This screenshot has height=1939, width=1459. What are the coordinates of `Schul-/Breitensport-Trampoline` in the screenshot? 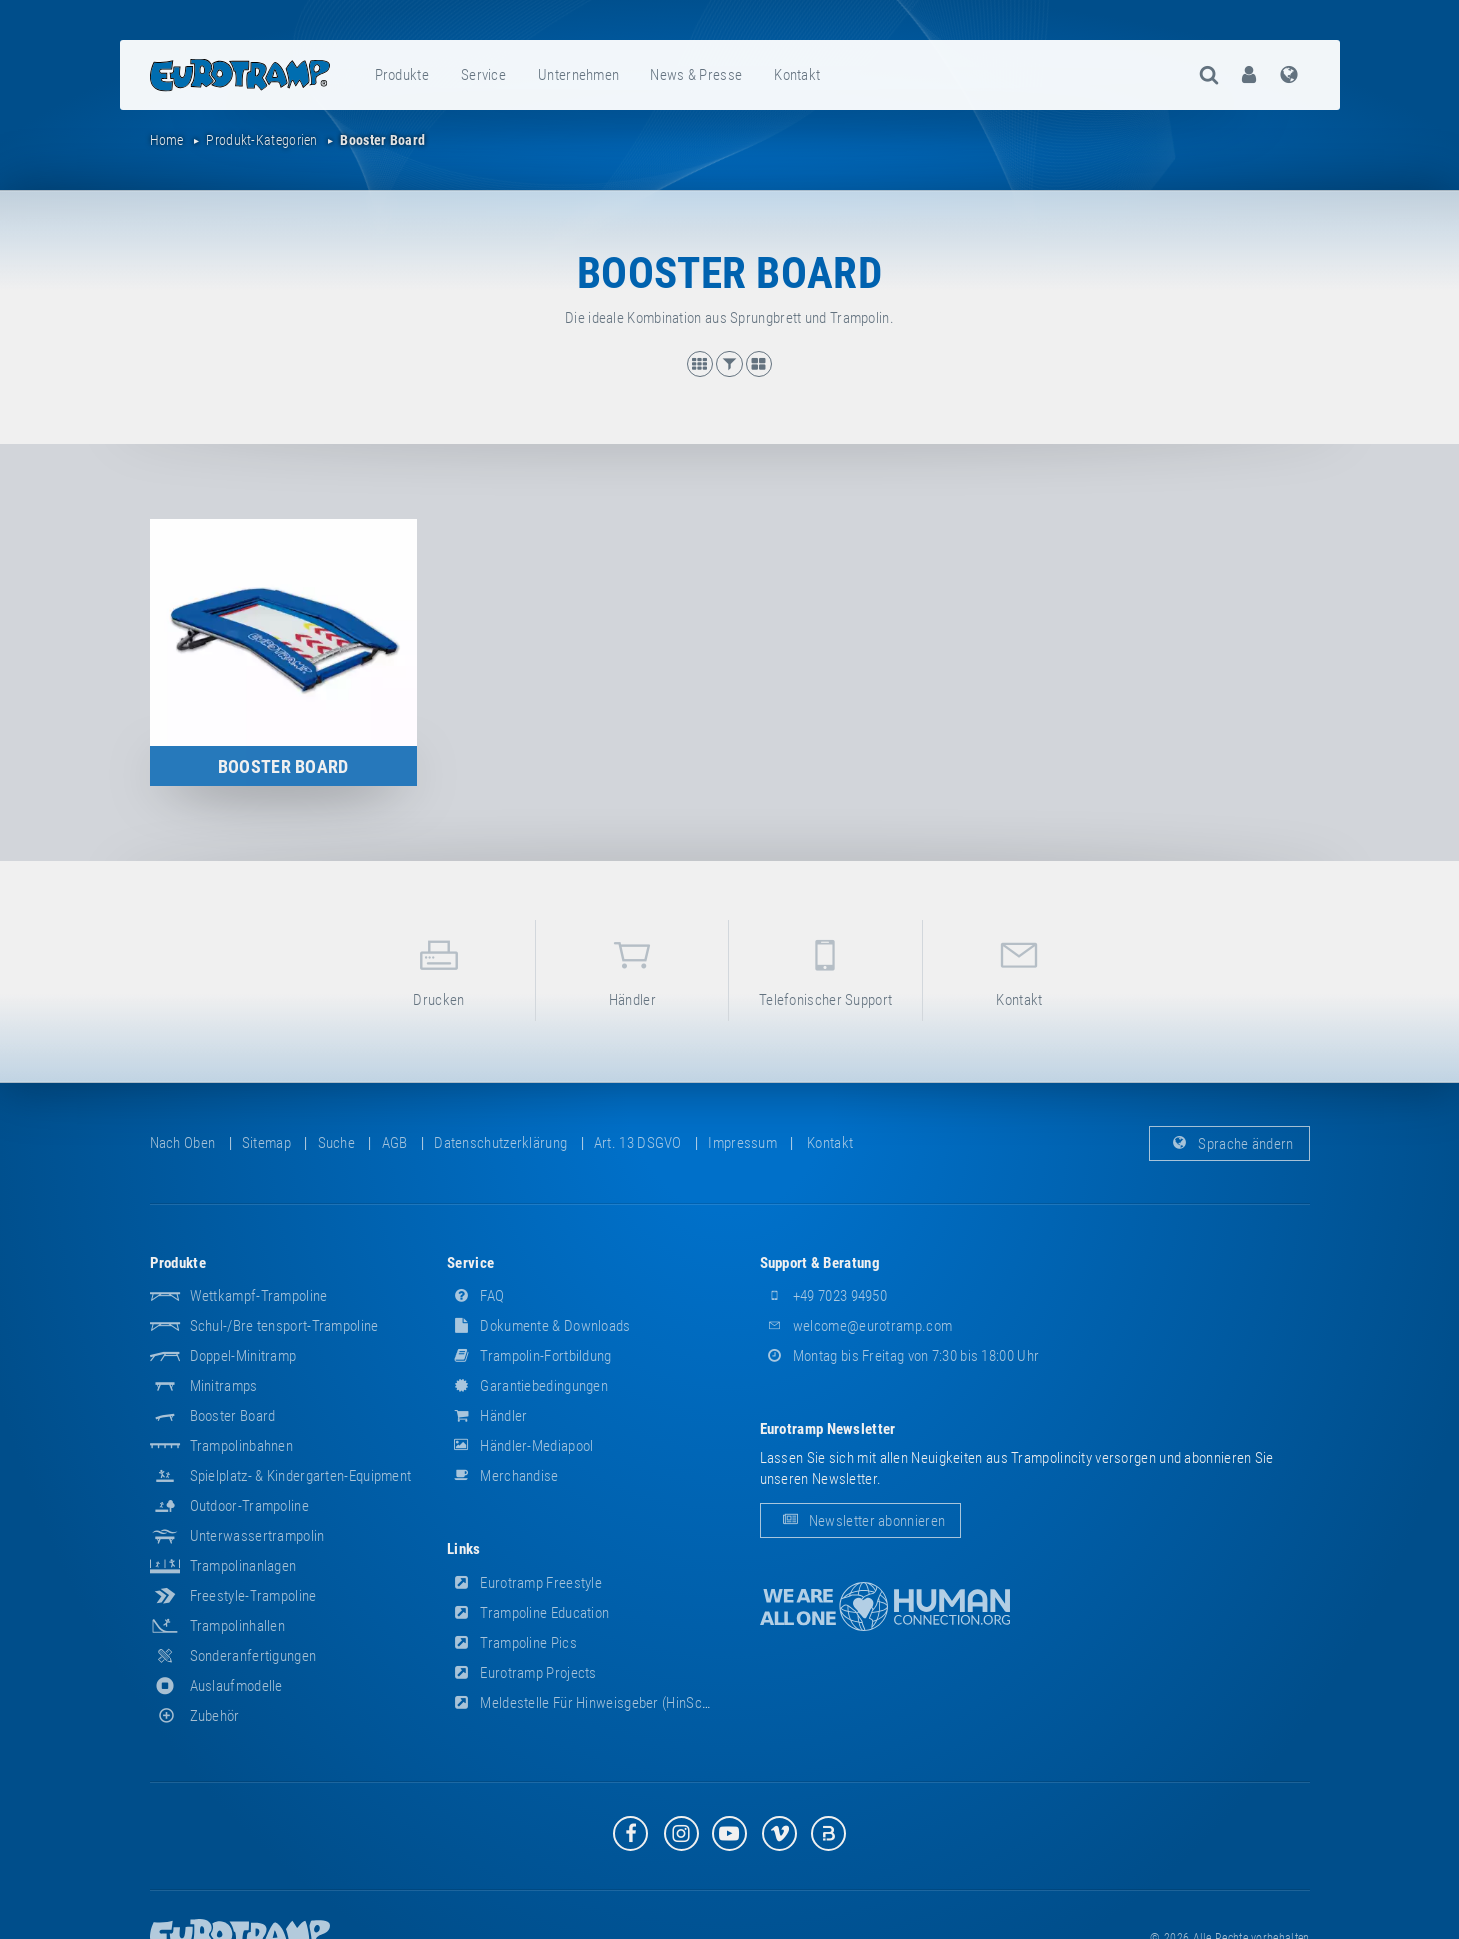 It's located at (284, 1326).